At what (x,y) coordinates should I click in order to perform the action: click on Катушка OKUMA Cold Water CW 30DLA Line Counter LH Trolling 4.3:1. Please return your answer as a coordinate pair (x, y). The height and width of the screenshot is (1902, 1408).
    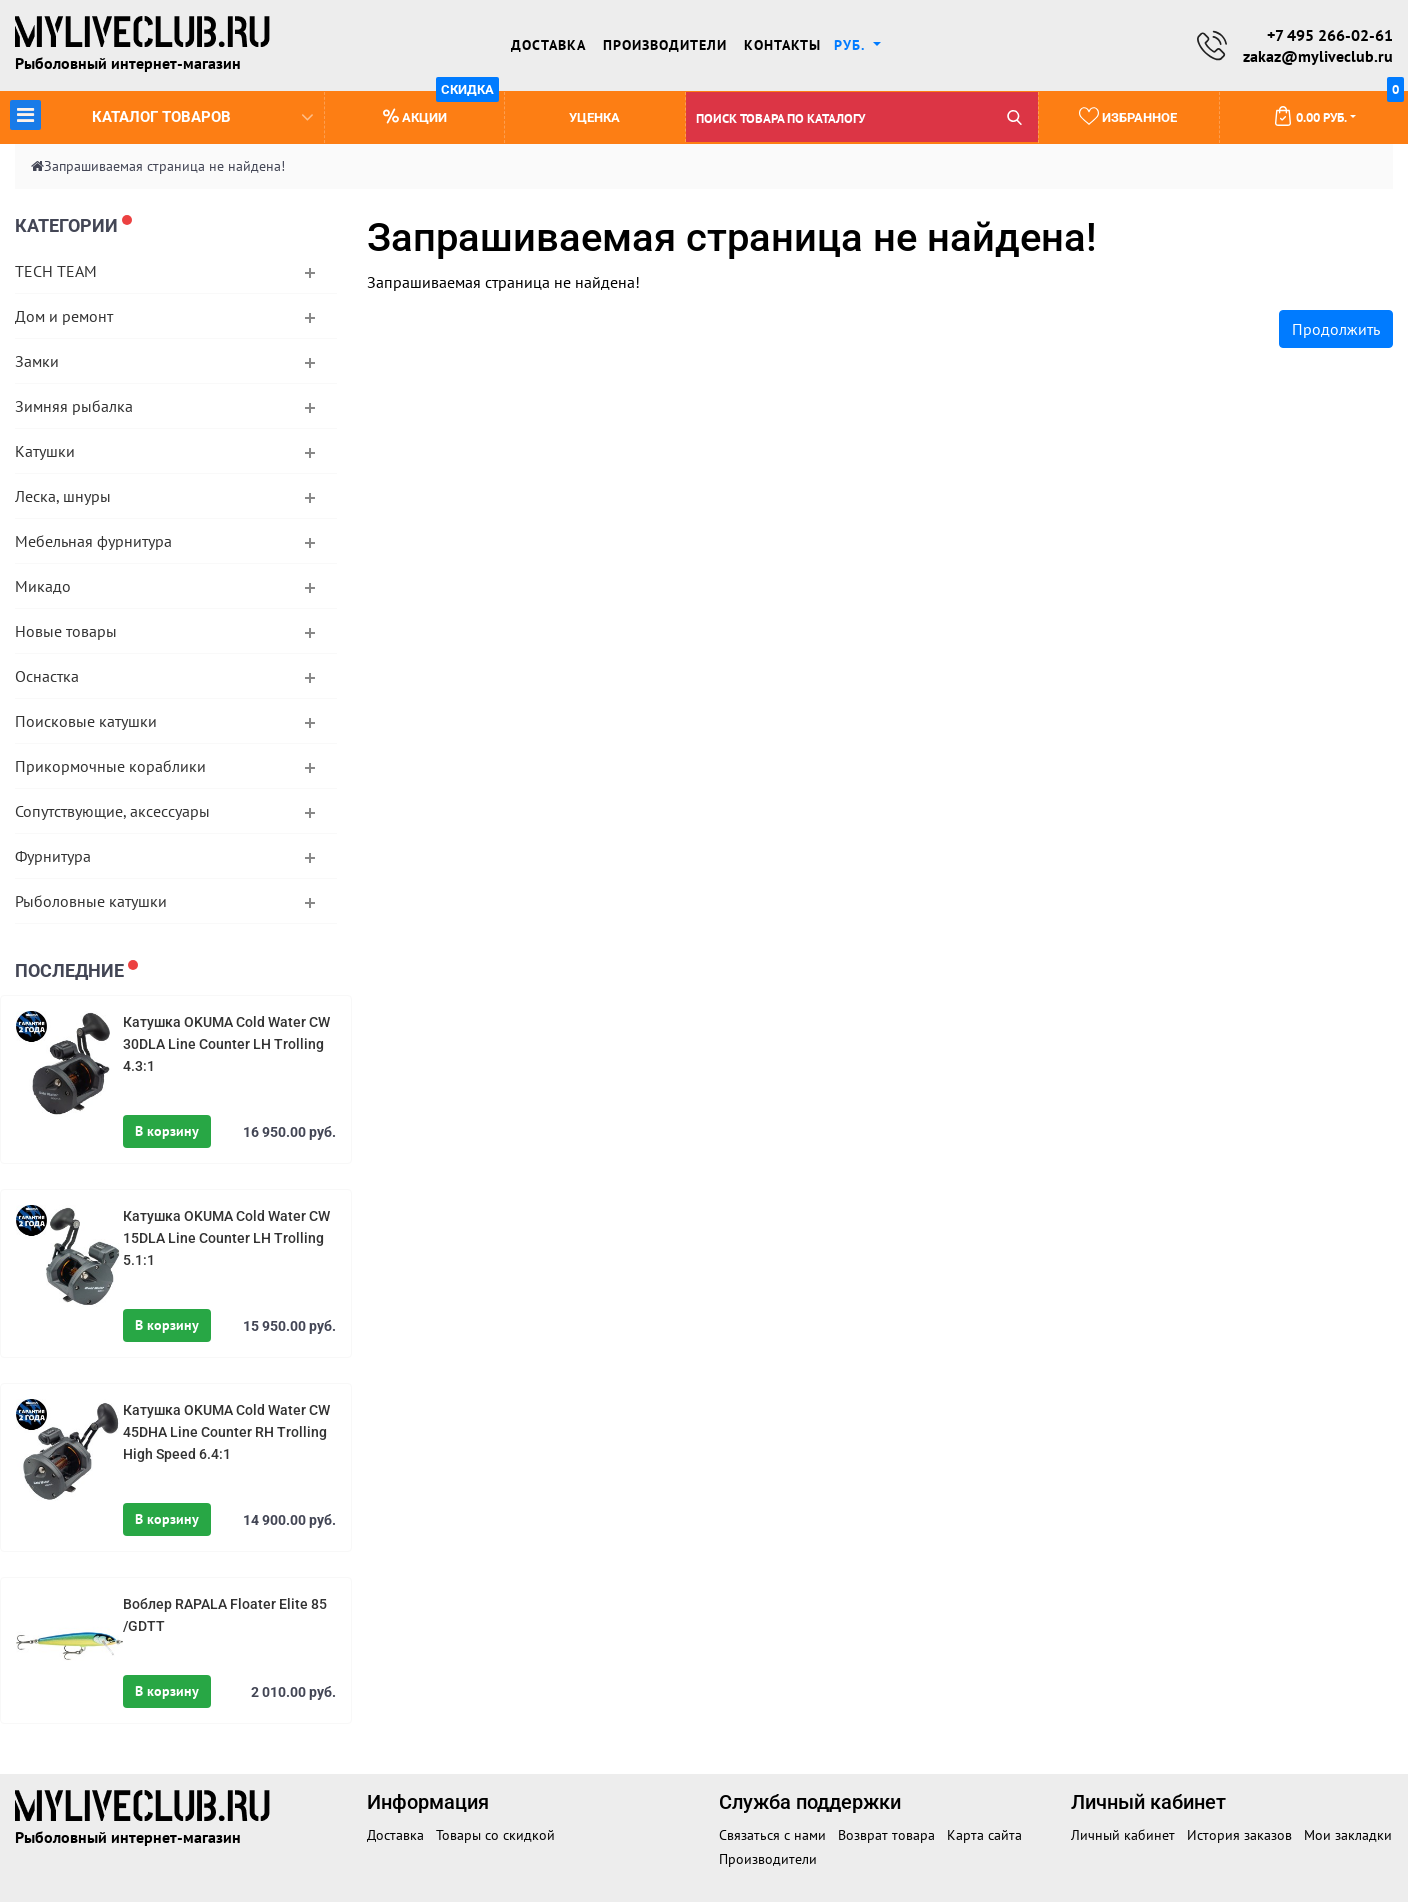
    Looking at the image, I should click on (226, 1044).